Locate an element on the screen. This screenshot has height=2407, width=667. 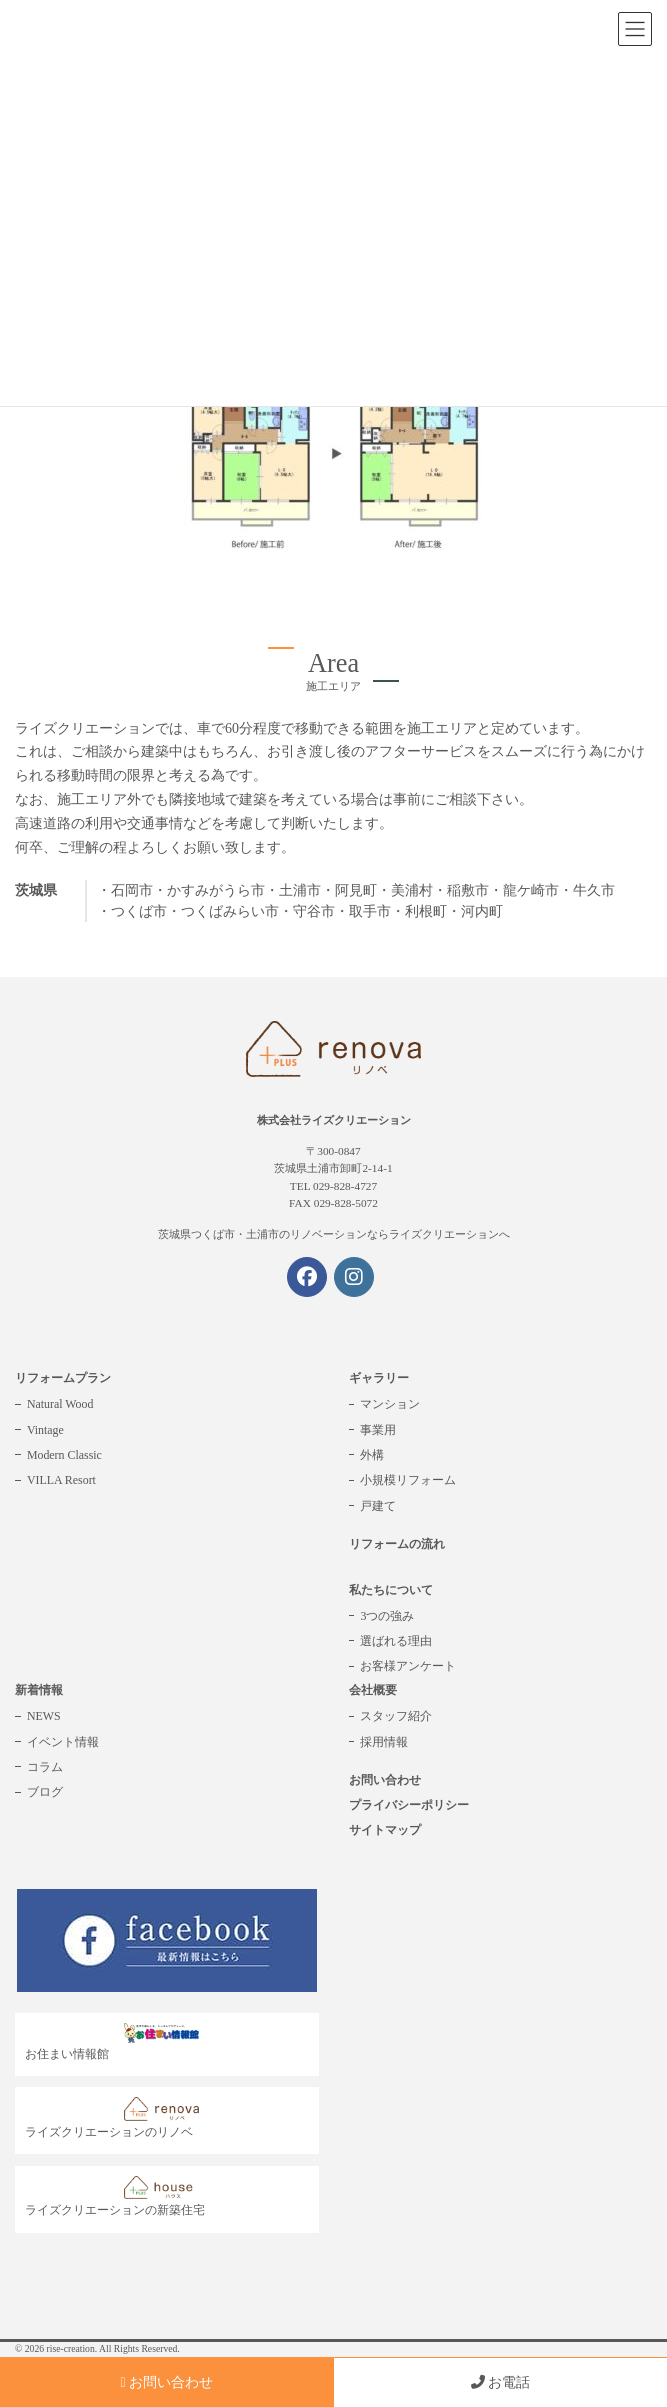
小規模リフォーム is located at coordinates (408, 1480).